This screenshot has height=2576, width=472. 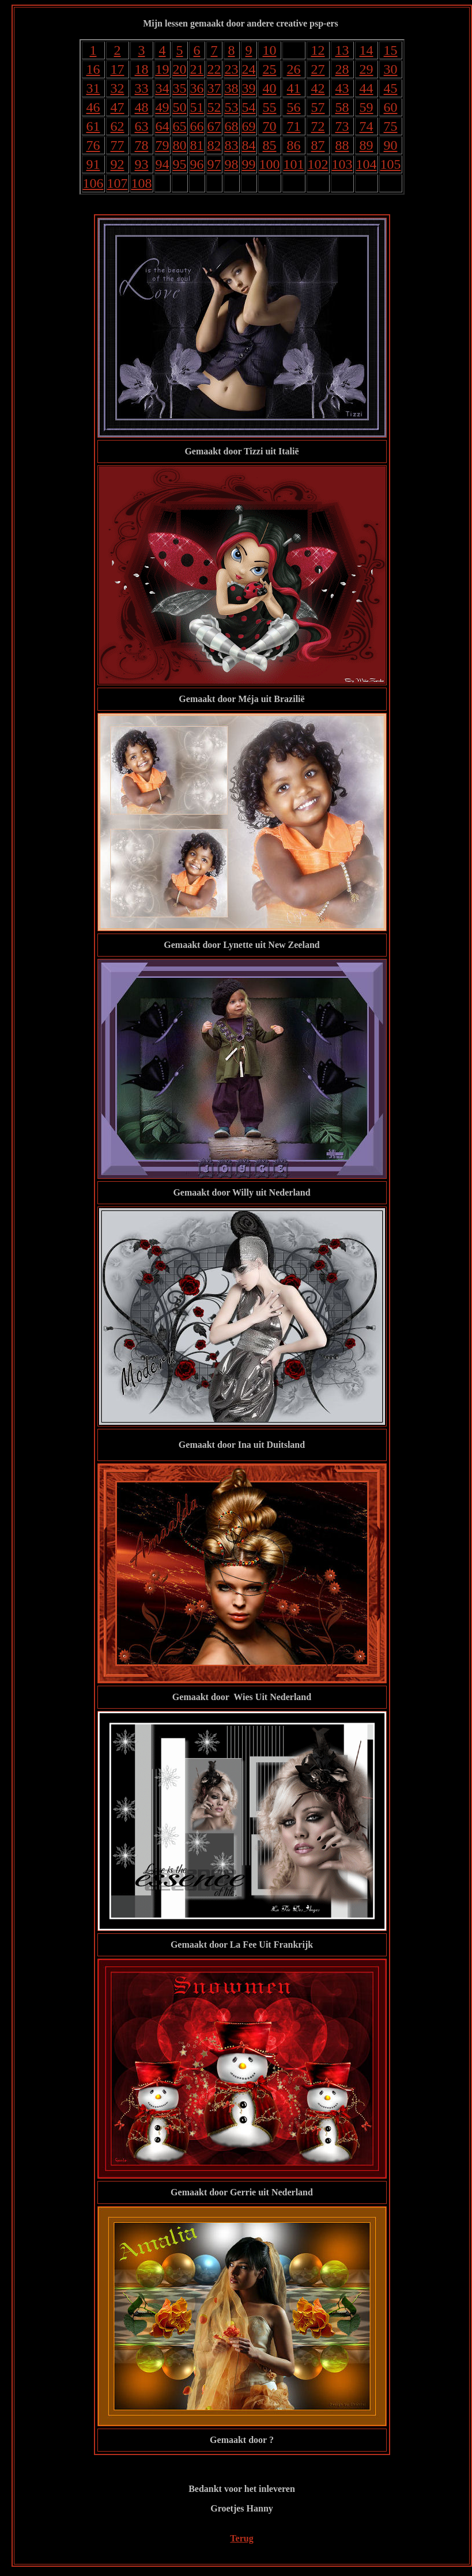 I want to click on 52, so click(x=214, y=107).